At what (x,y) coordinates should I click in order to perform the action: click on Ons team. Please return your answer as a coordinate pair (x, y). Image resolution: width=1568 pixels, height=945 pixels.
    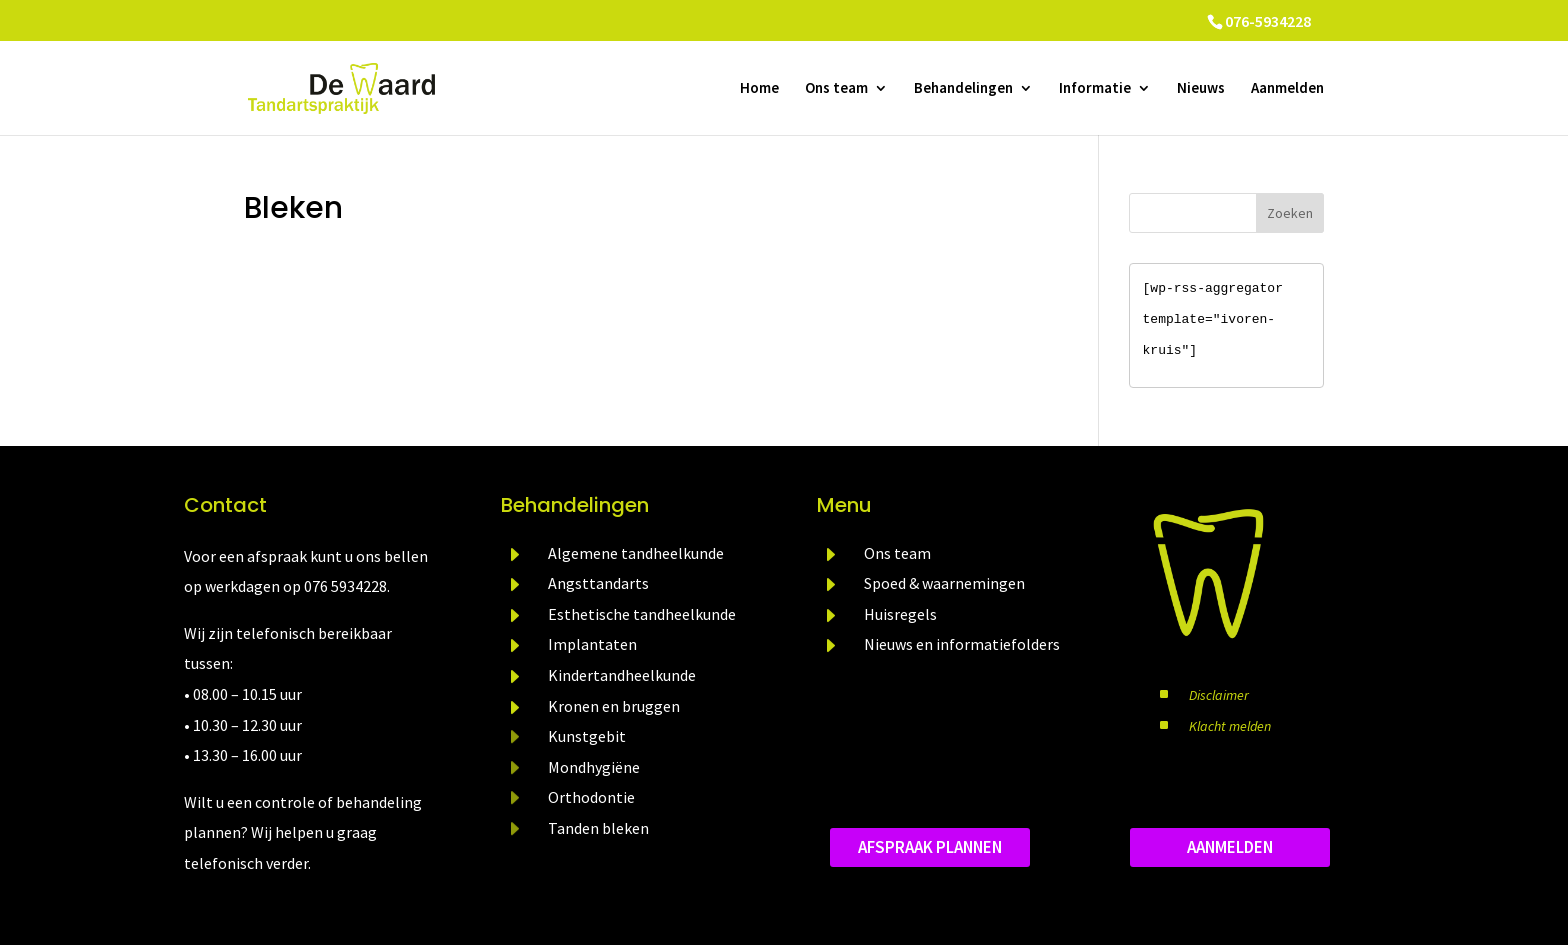
    Looking at the image, I should click on (836, 89).